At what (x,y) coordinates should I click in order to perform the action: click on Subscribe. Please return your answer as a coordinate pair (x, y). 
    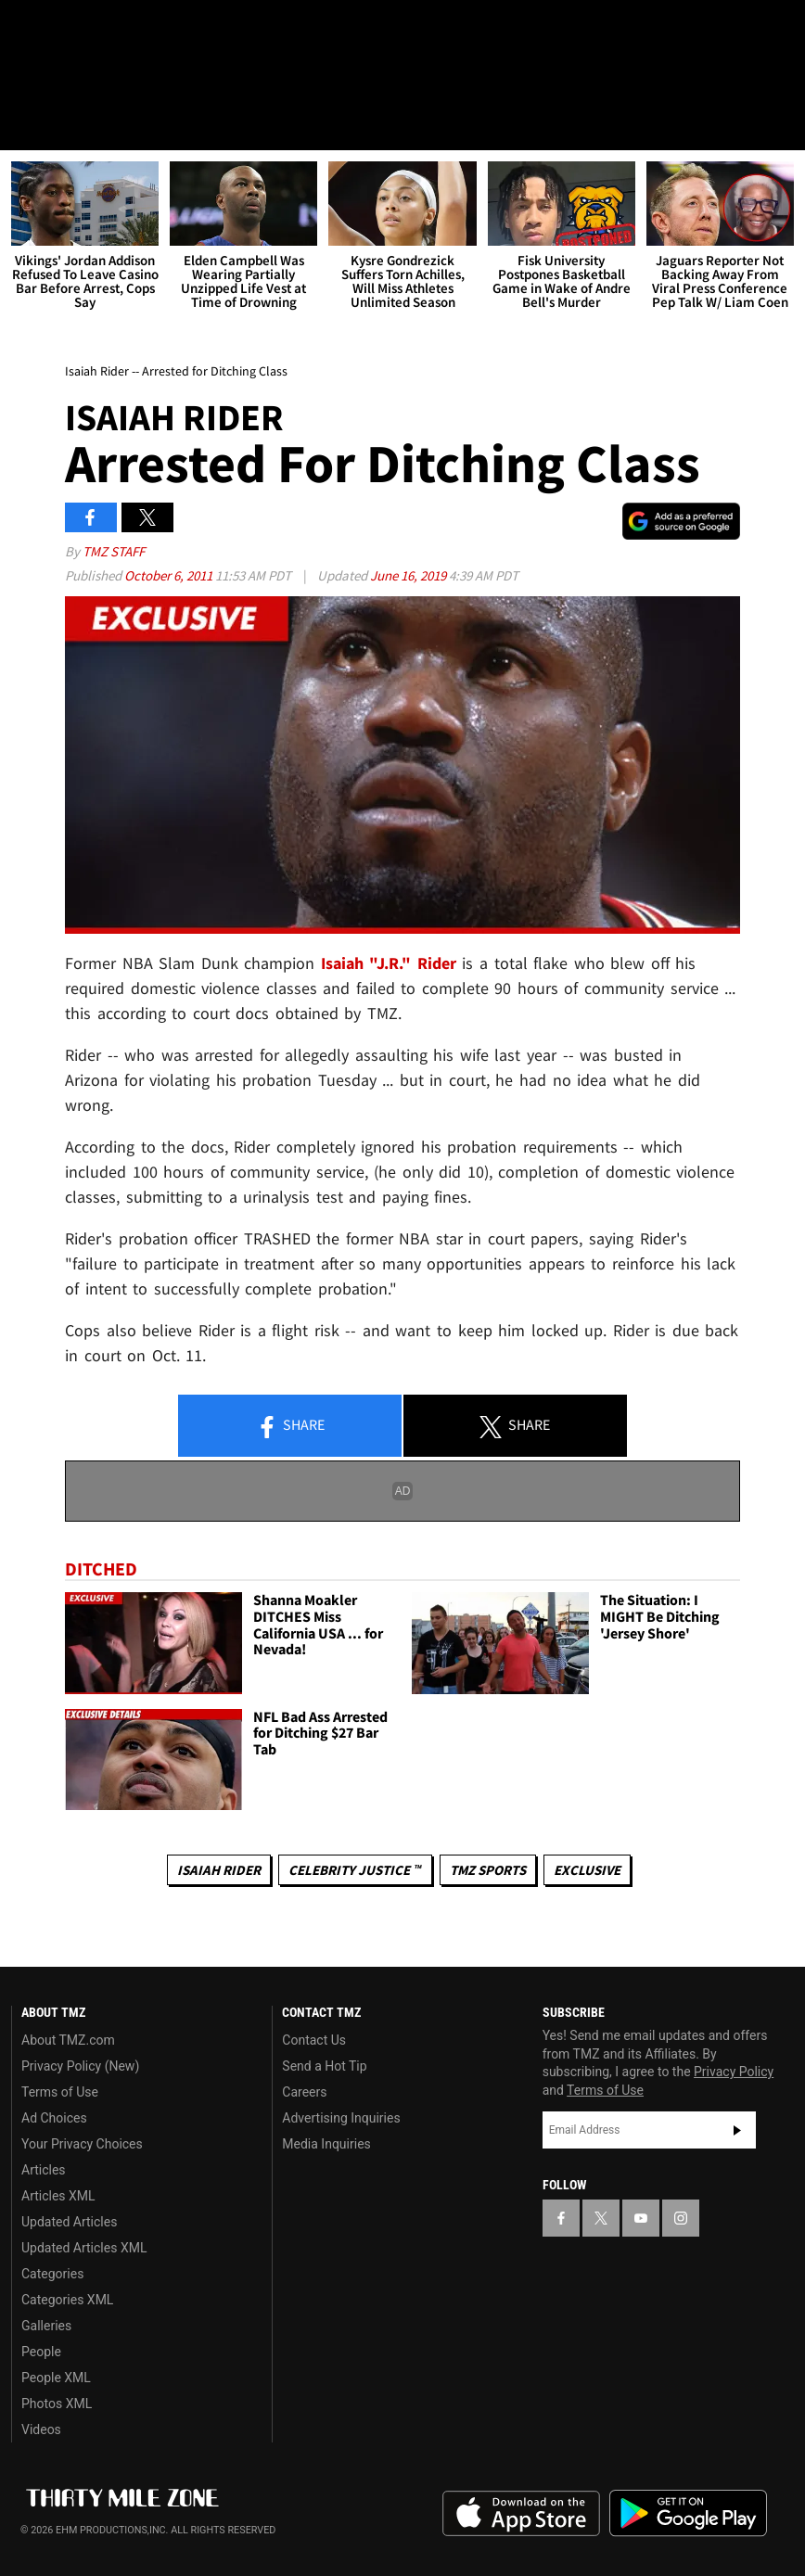
    Looking at the image, I should click on (737, 2130).